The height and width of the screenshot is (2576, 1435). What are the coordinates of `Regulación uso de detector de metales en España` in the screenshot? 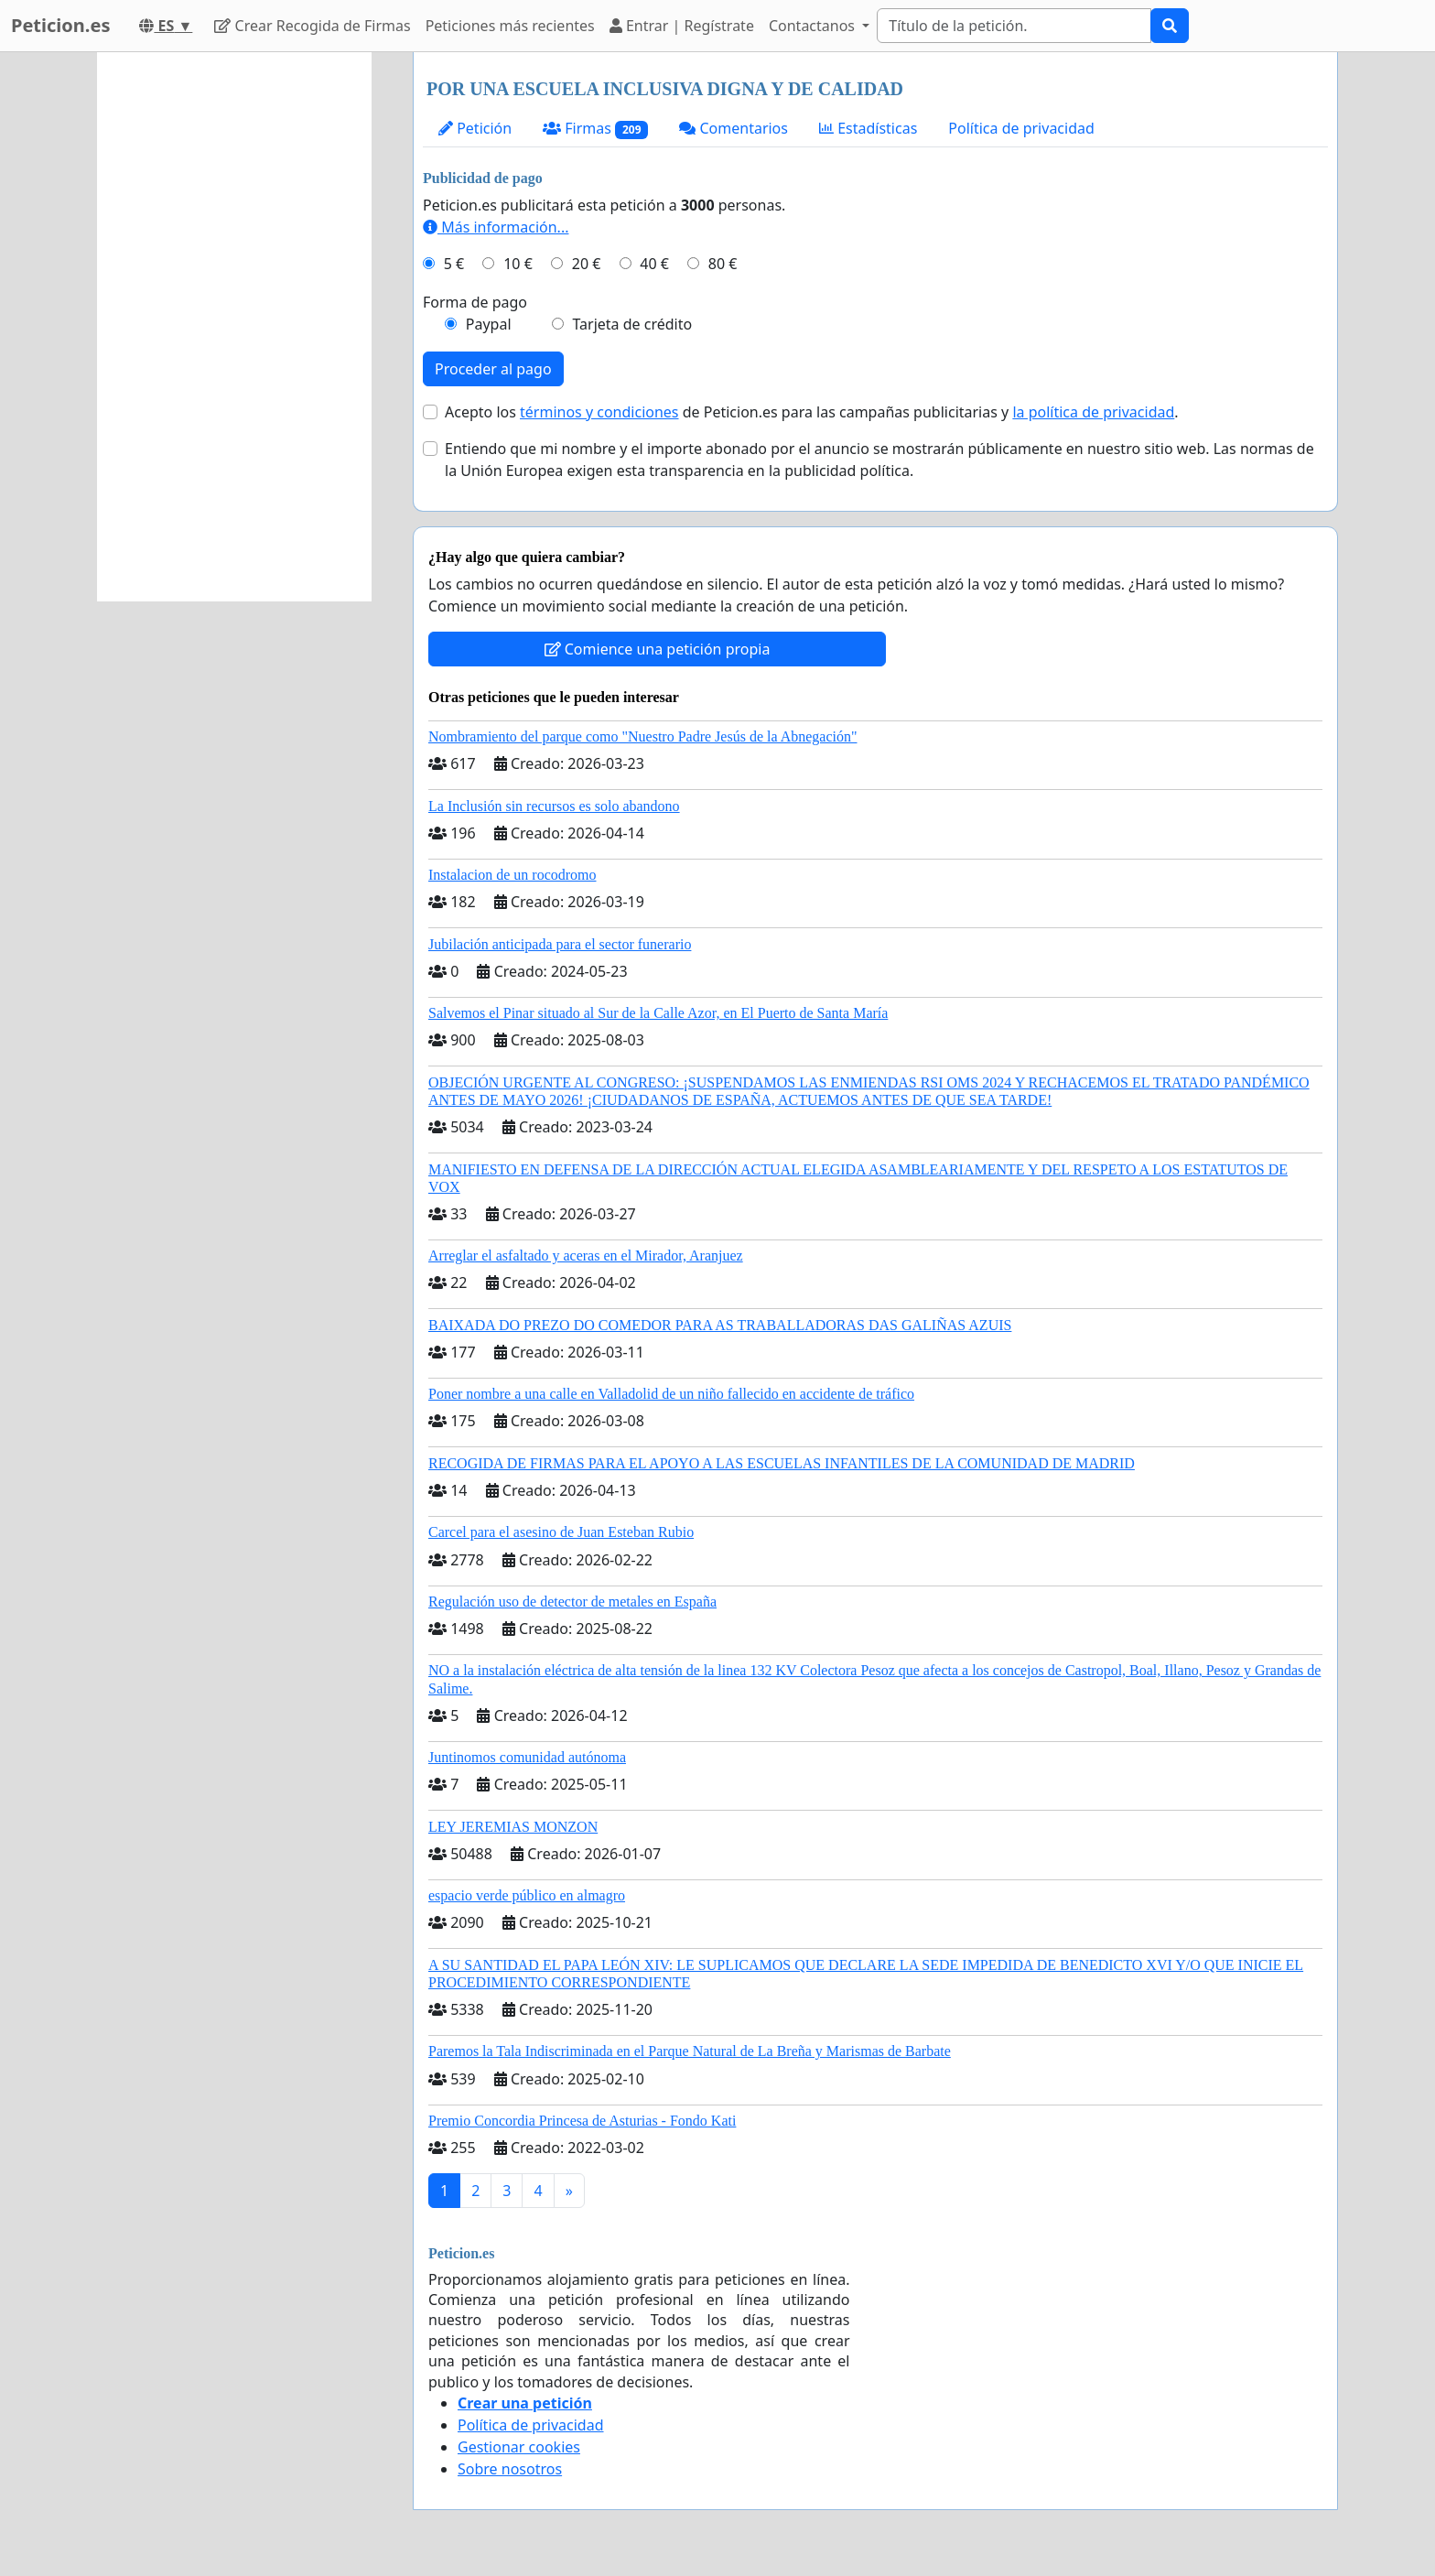 It's located at (572, 1601).